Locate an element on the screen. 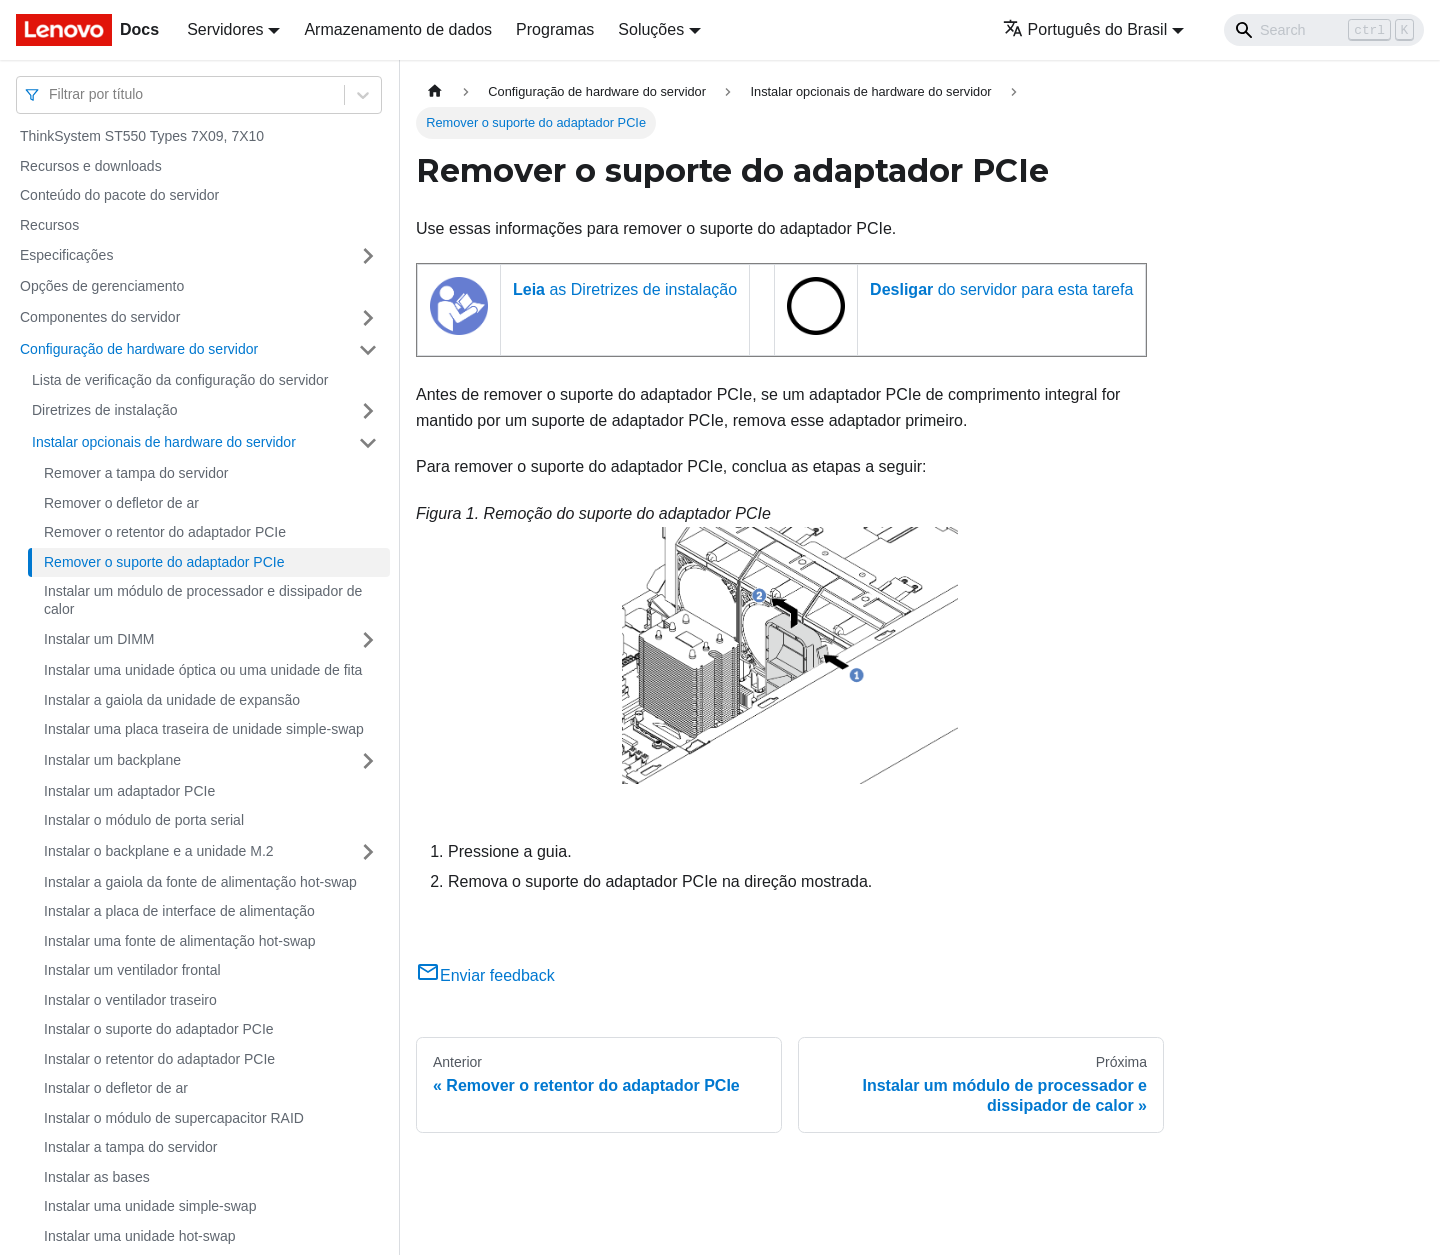 Image resolution: width=1440 pixels, height=1255 pixels. Instalar o módulo de supercapacitor RAID is located at coordinates (174, 1118).